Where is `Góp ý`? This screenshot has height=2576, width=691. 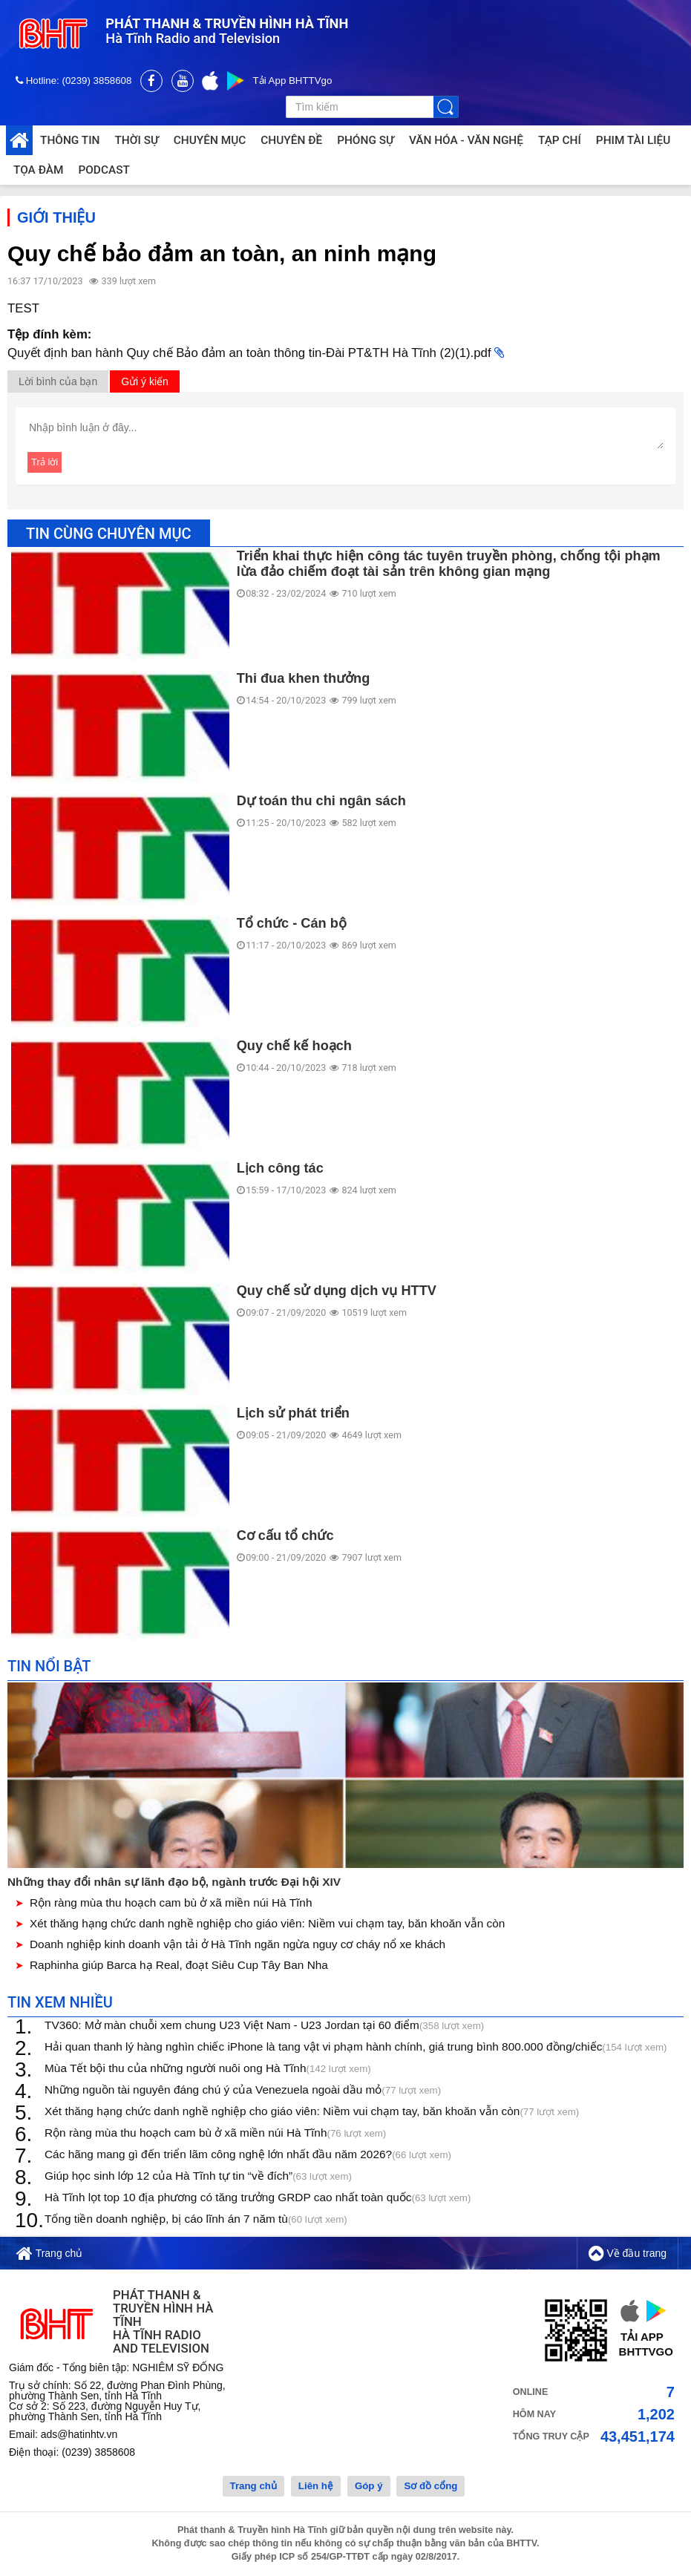 Góp ý is located at coordinates (369, 2487).